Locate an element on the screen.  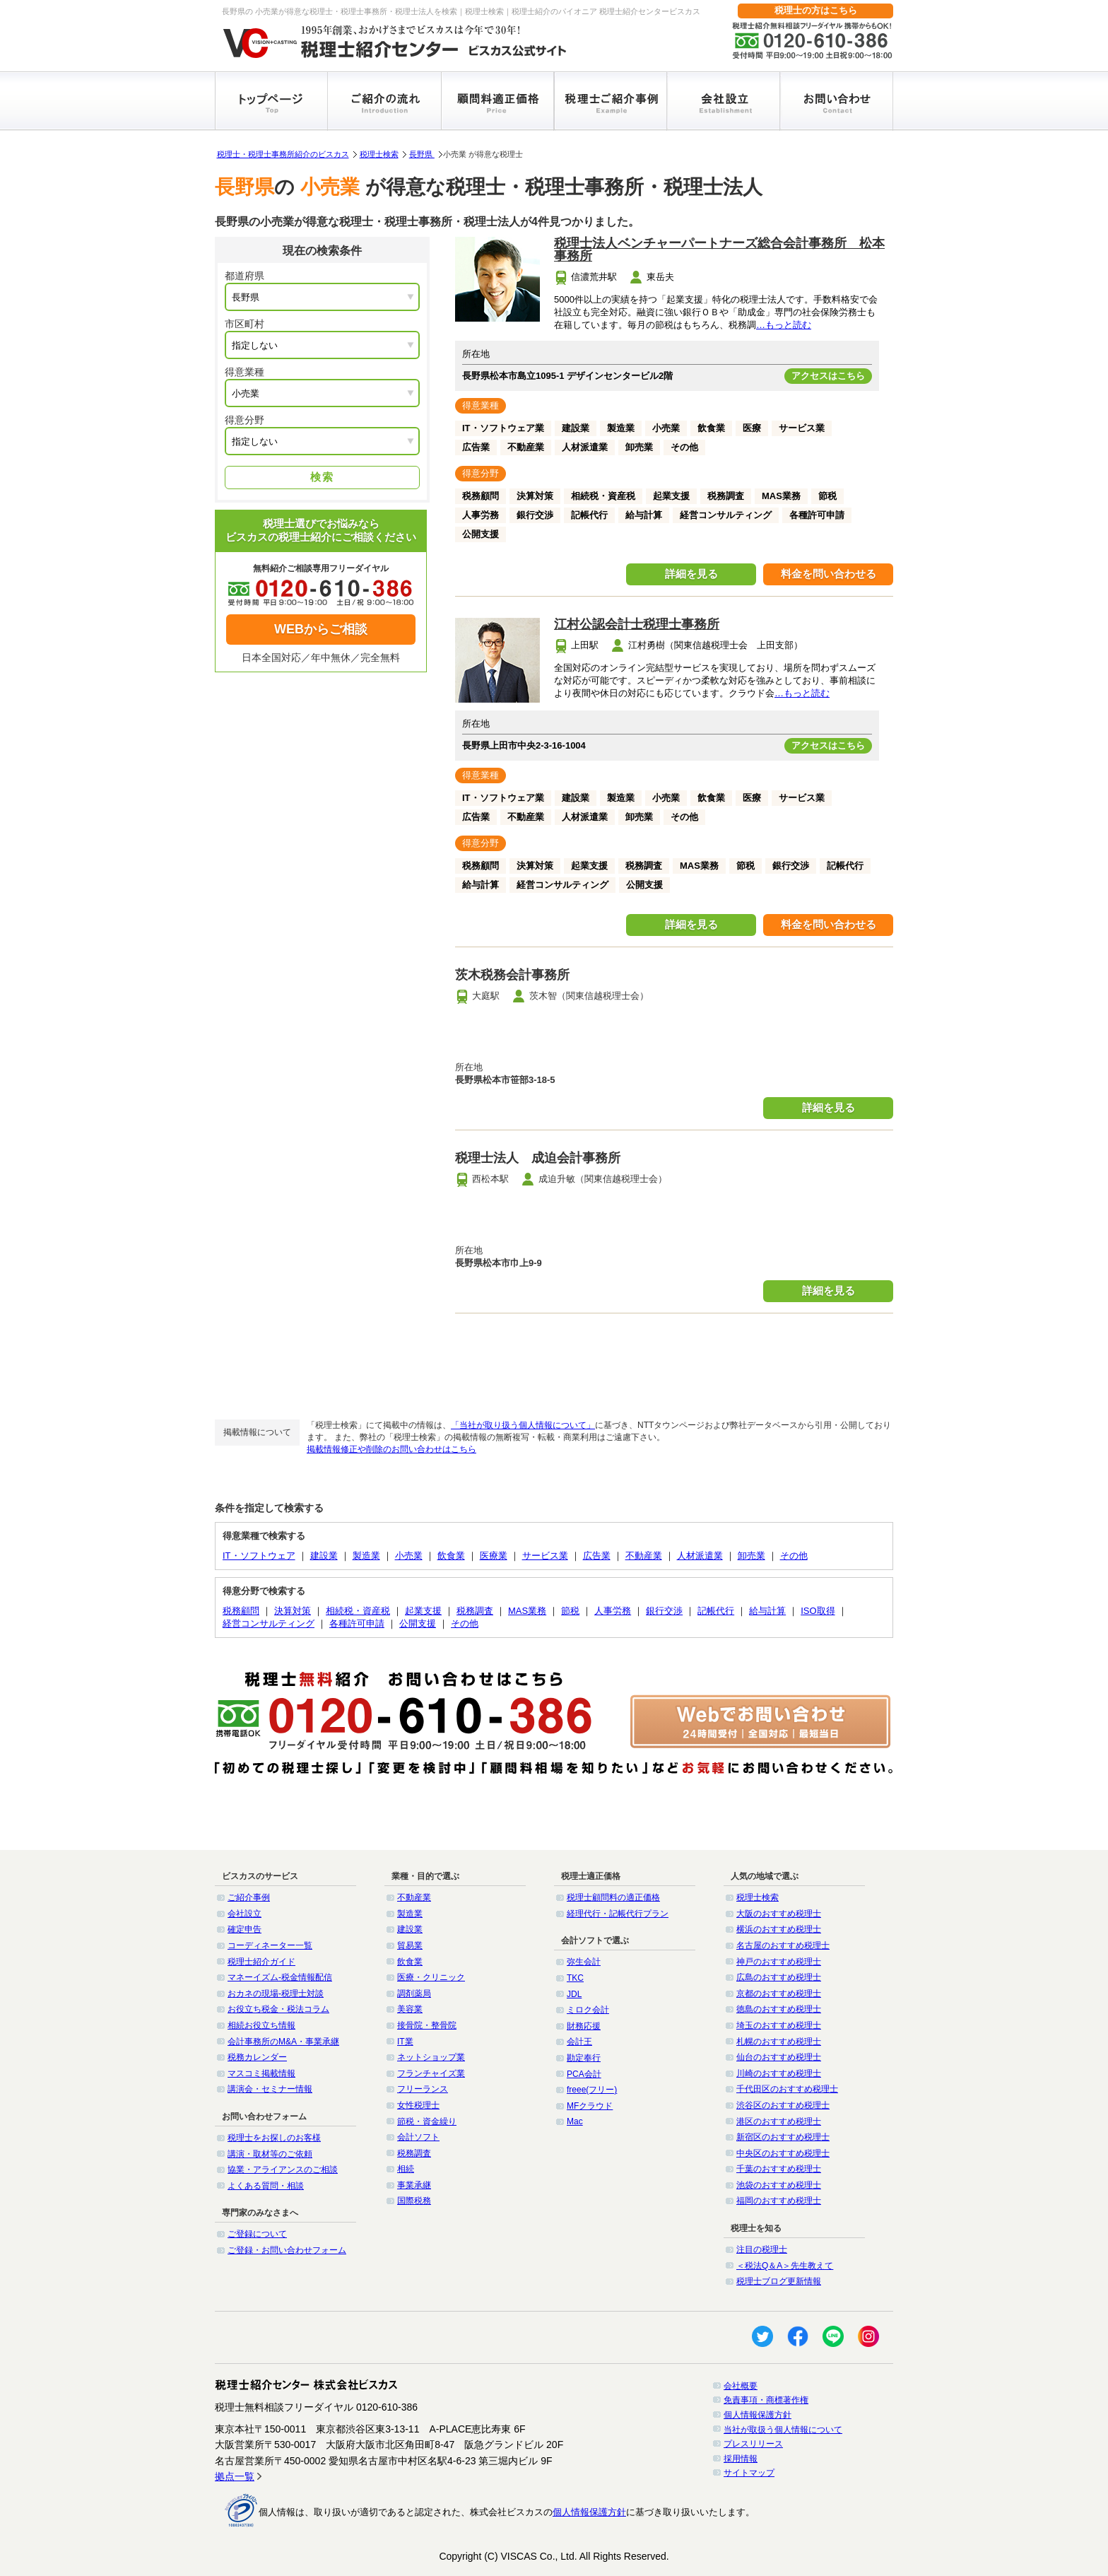
新宿区のおすすめ税理士 is located at coordinates (783, 2137).